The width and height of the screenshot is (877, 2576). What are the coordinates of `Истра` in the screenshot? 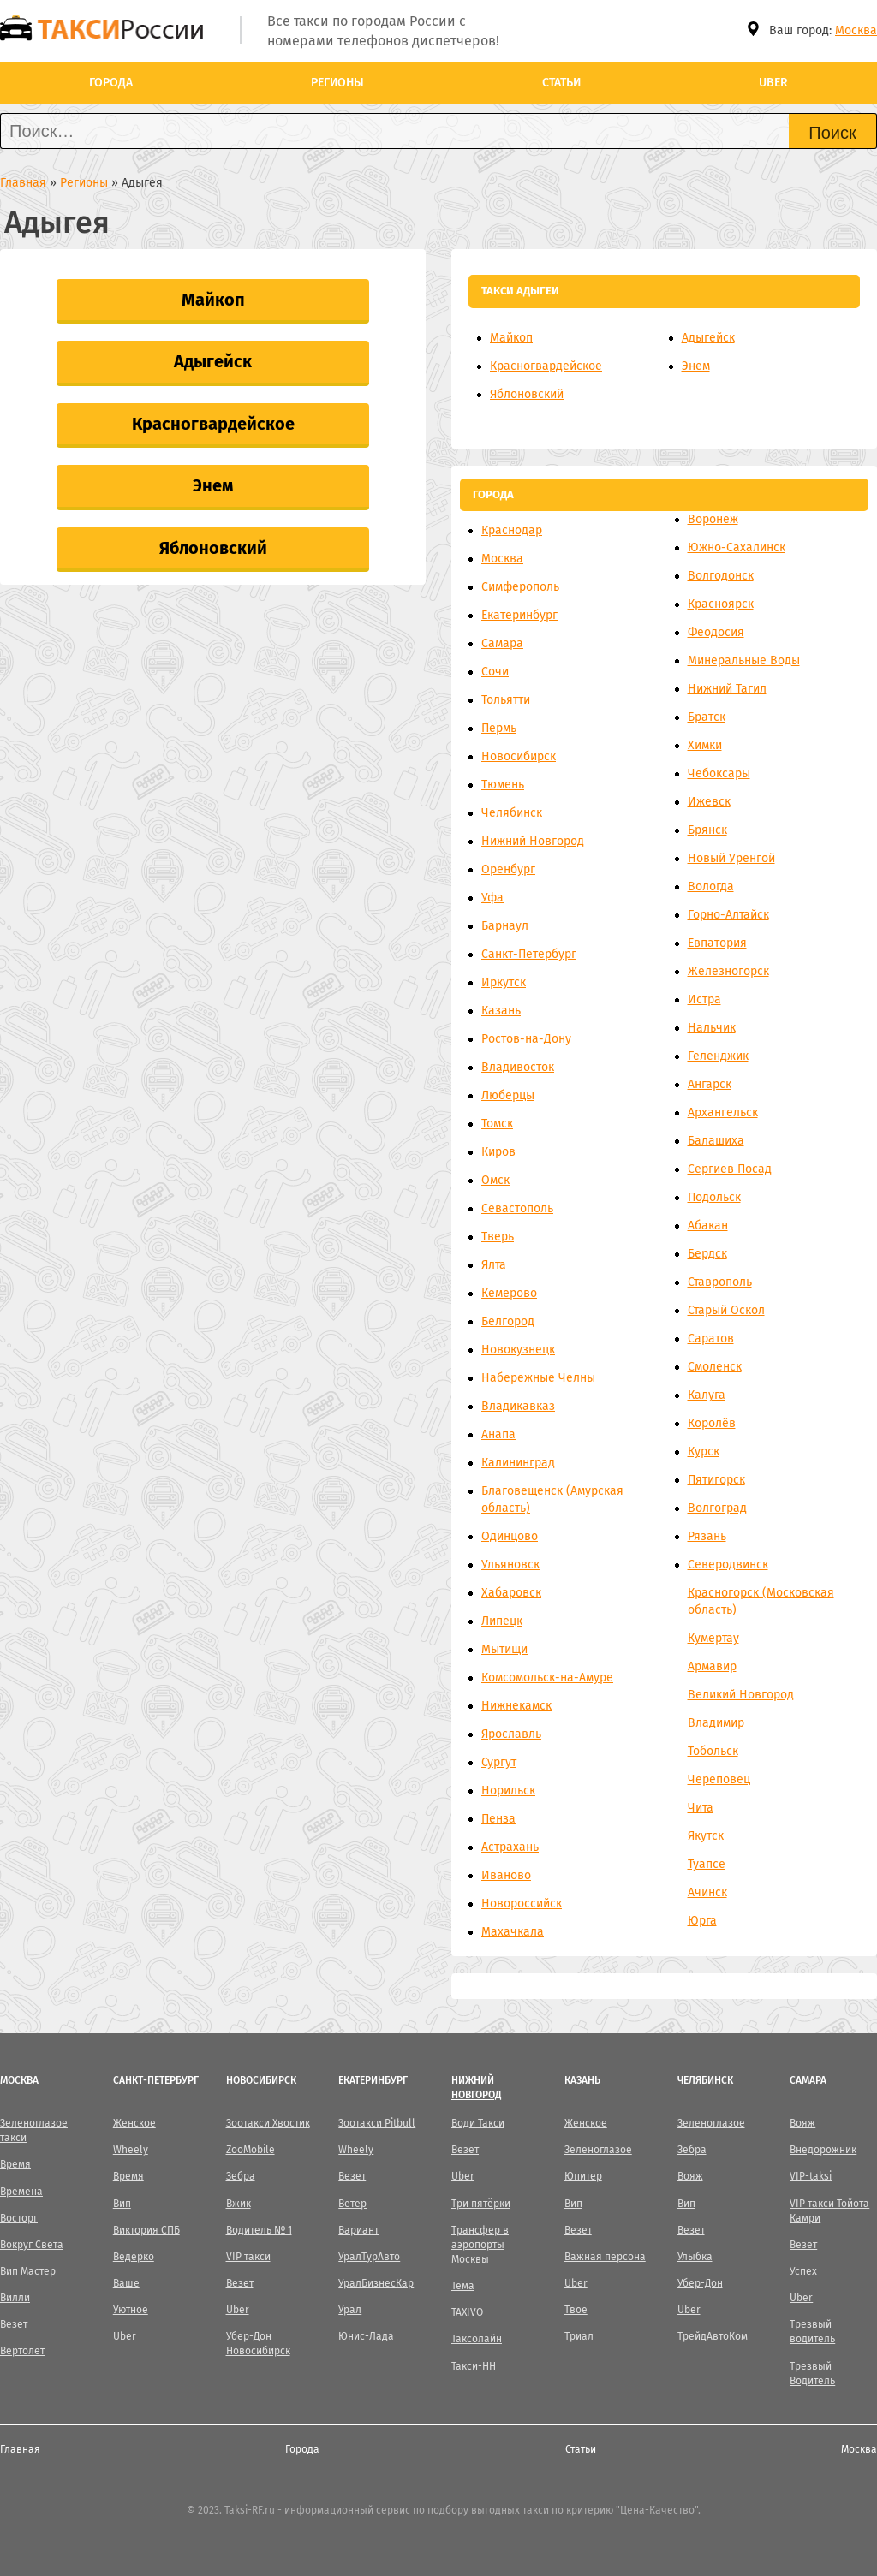 It's located at (704, 999).